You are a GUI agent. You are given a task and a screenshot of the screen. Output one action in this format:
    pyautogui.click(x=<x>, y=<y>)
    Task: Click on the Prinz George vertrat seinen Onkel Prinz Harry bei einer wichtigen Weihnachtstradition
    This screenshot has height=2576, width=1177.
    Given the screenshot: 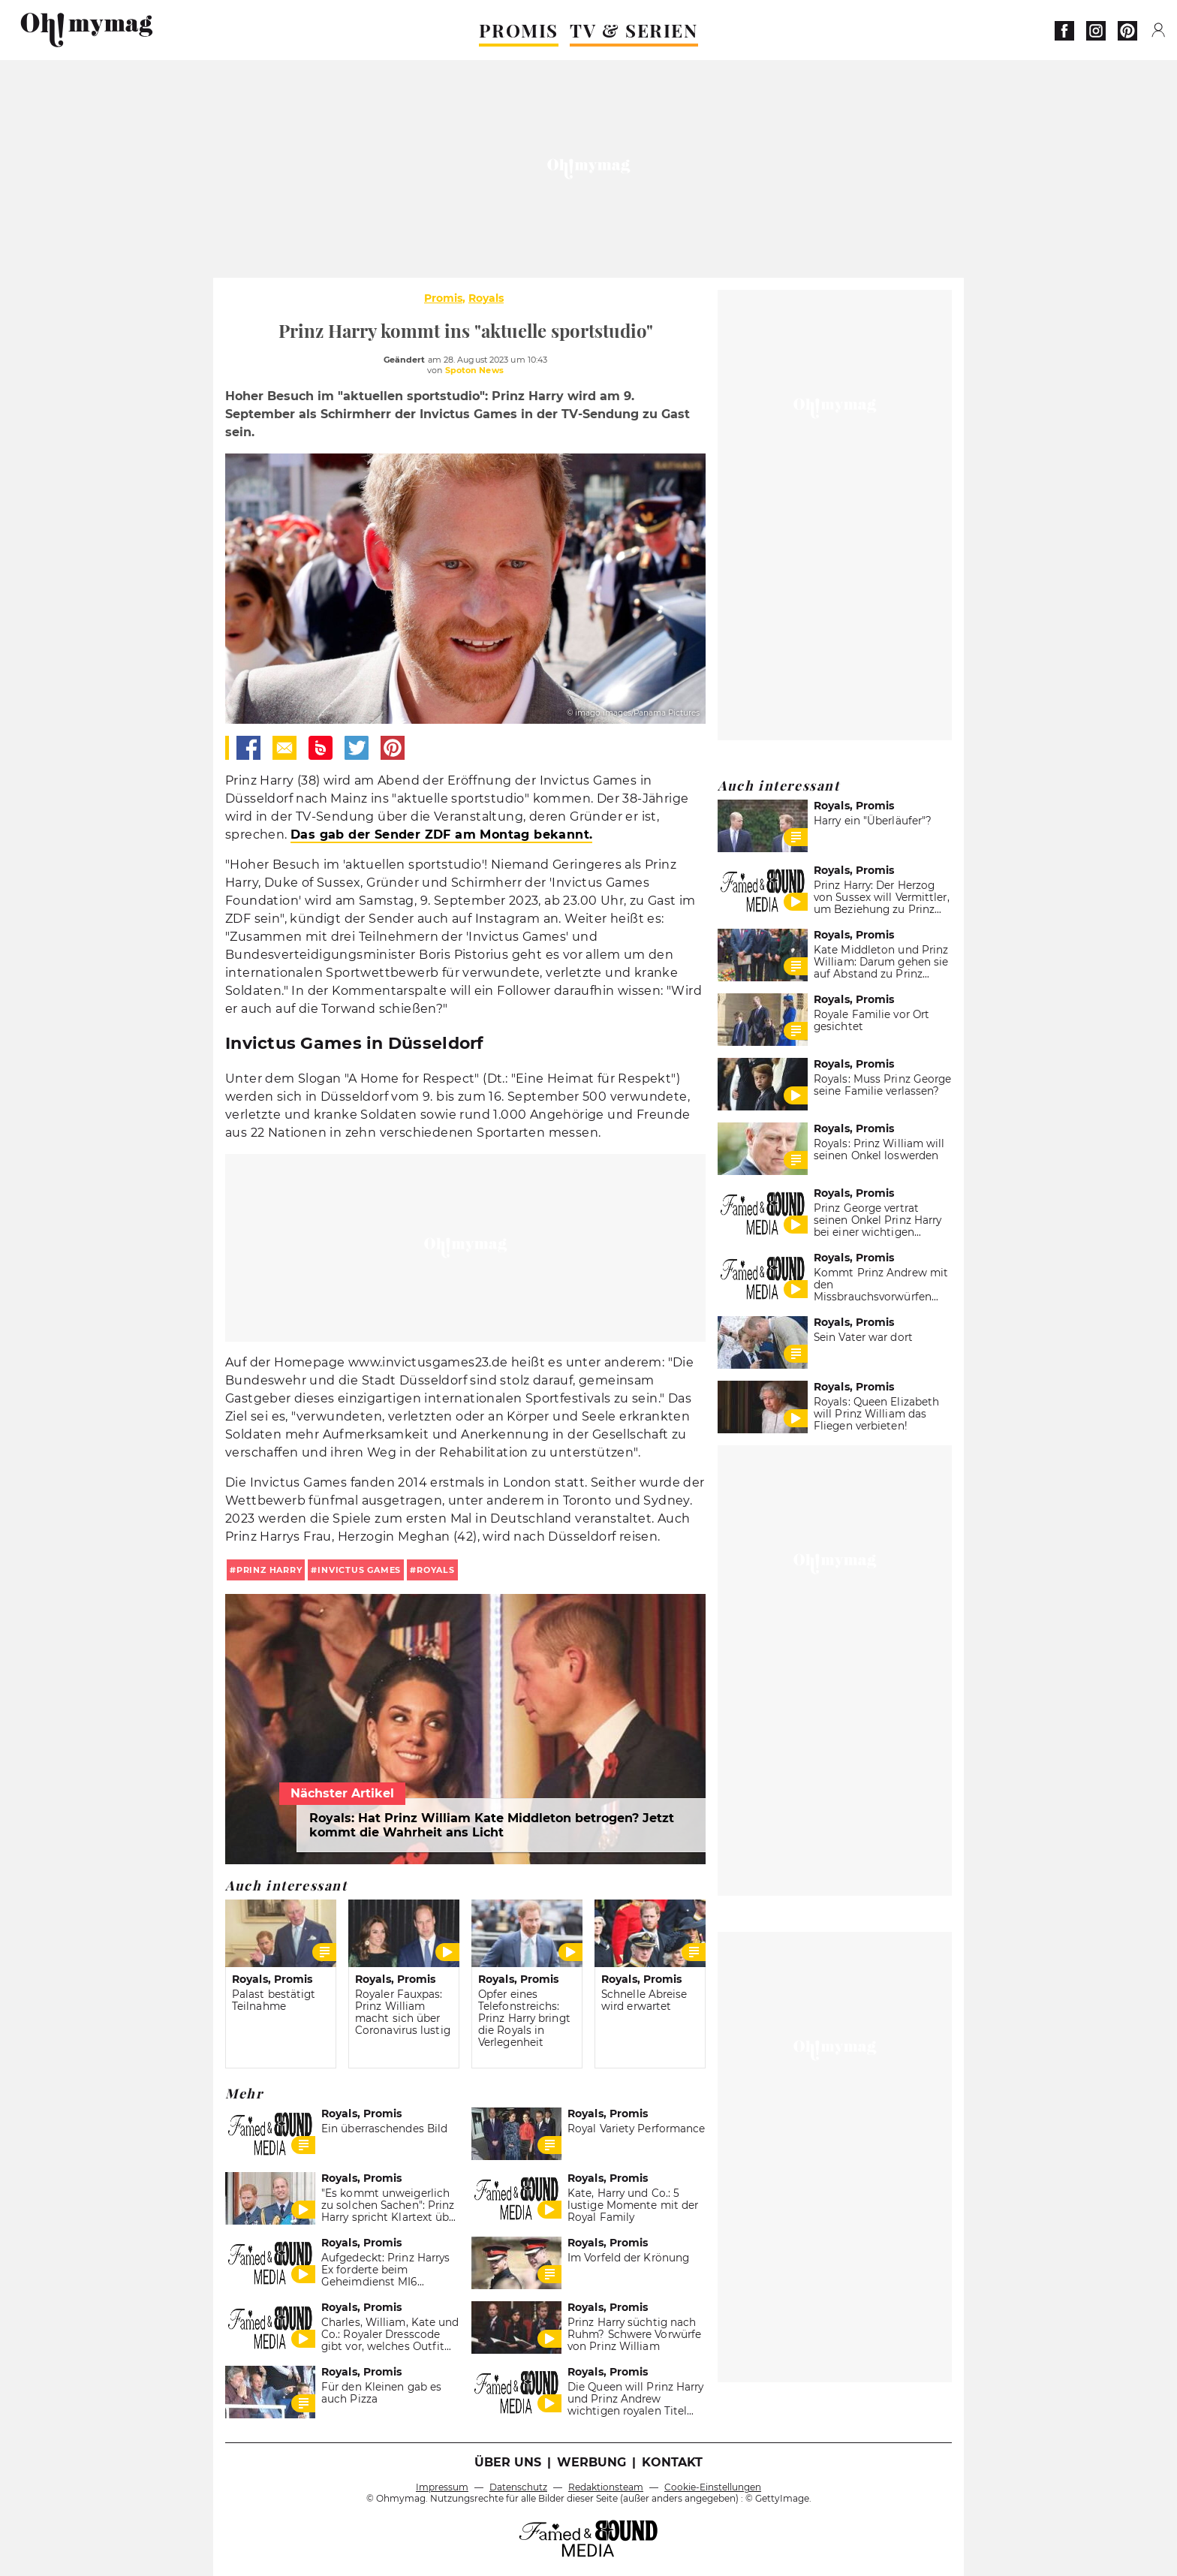 What is the action you would take?
    pyautogui.click(x=877, y=1226)
    